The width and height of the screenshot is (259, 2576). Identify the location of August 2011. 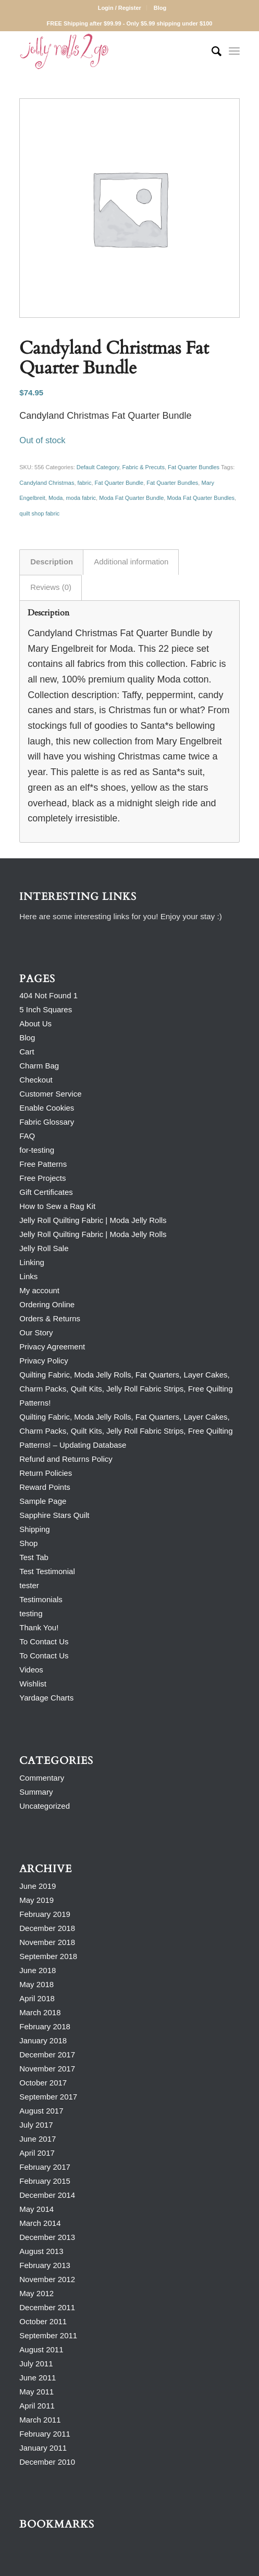
(41, 2349).